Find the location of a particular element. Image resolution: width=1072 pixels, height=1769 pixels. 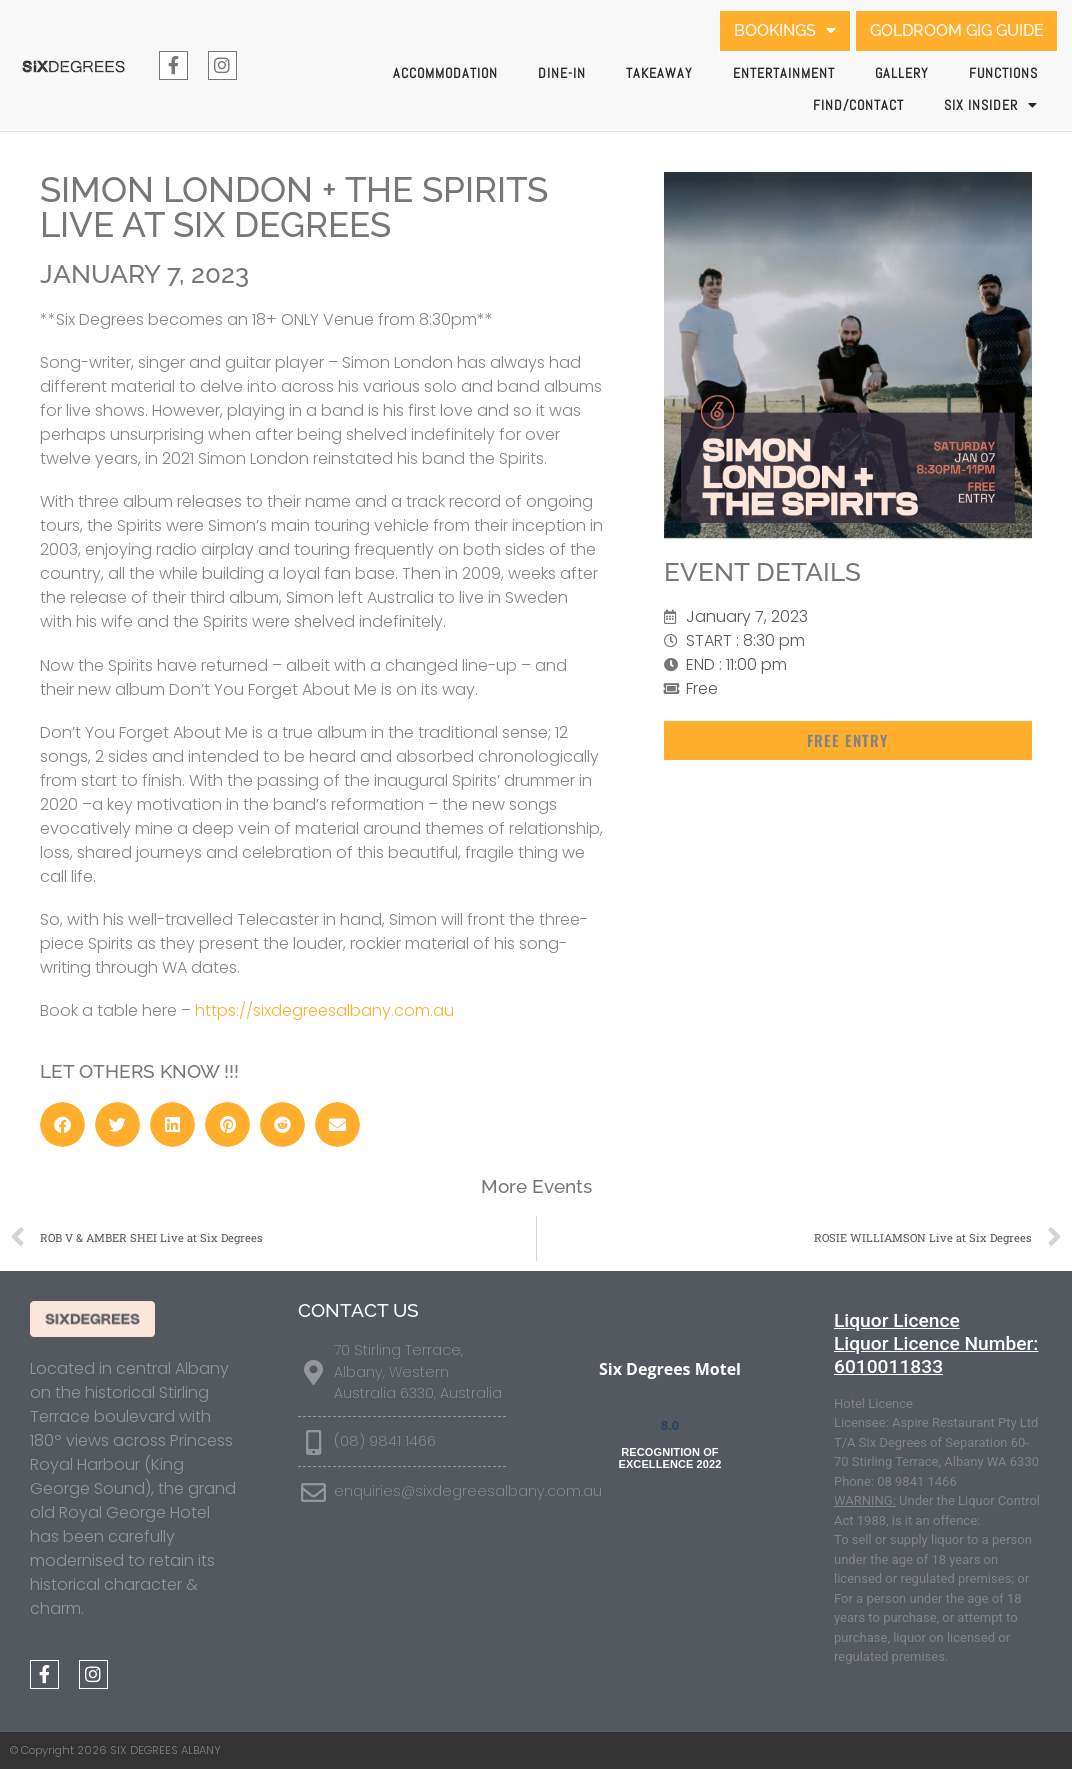

Find/Contact is located at coordinates (858, 105).